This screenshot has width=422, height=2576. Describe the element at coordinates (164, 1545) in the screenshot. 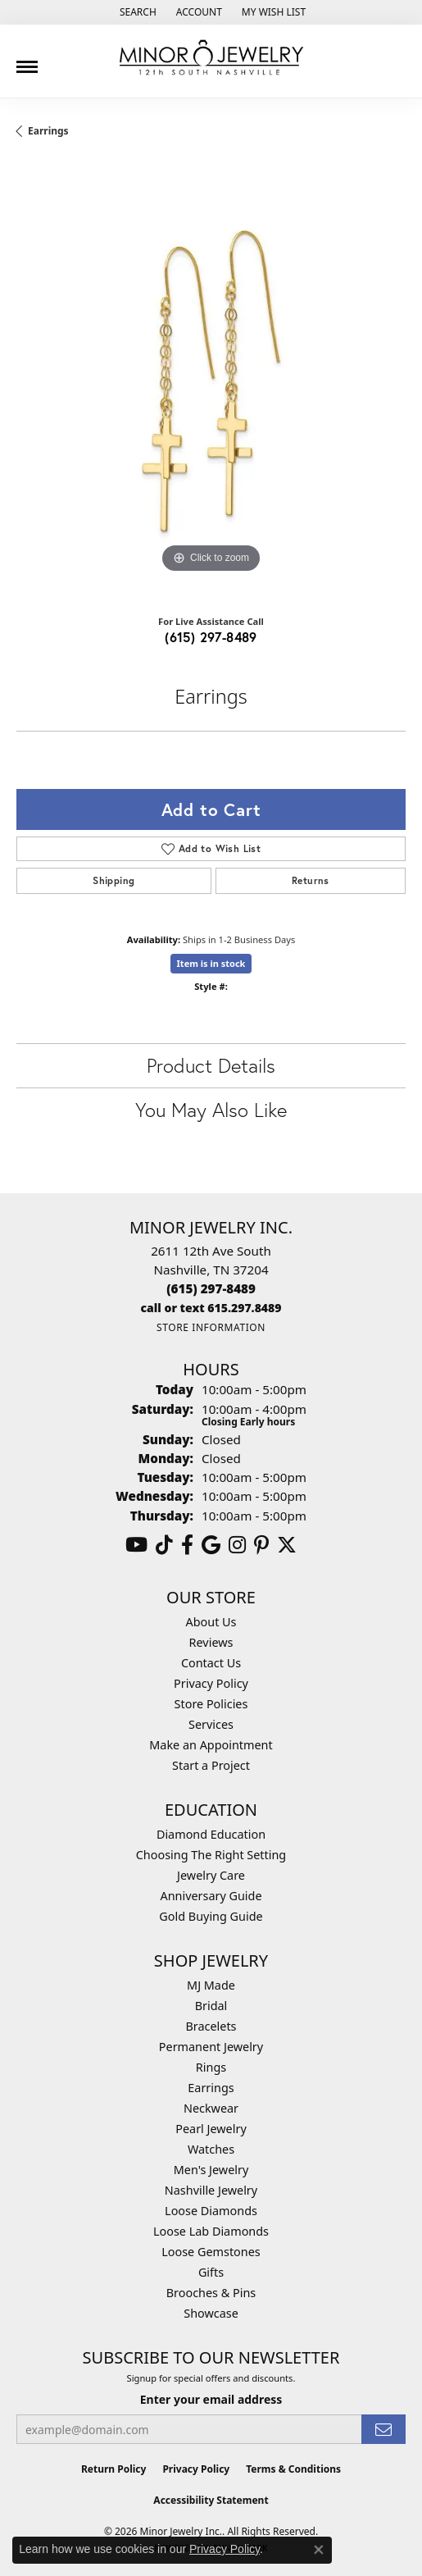

I see `[Follow us on TikTok (opens in new tab)]` at that location.